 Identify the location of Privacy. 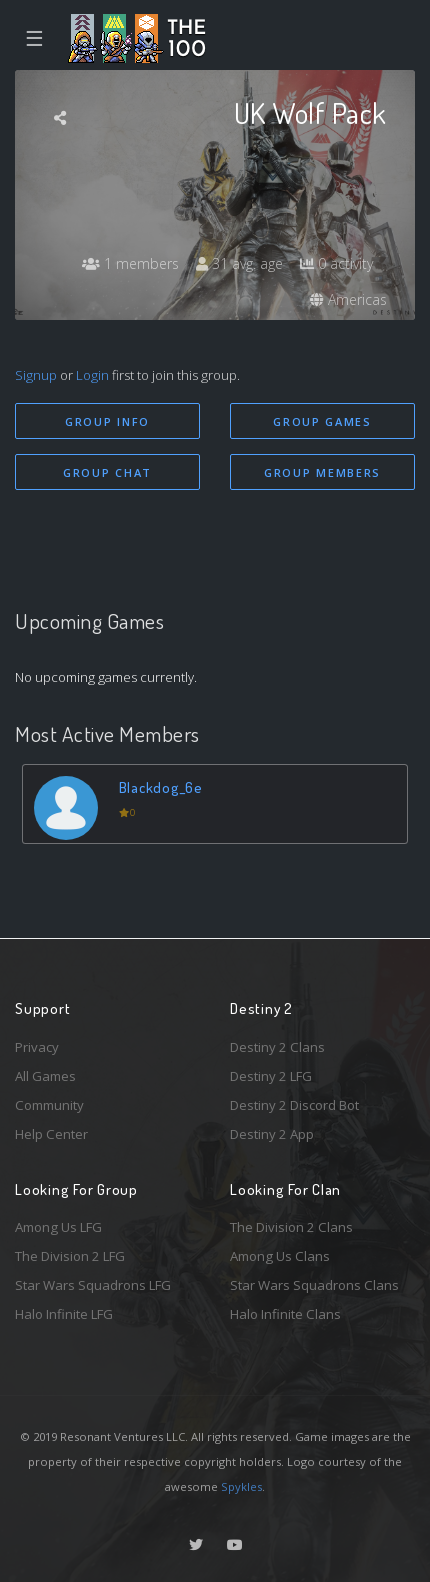
(37, 1047).